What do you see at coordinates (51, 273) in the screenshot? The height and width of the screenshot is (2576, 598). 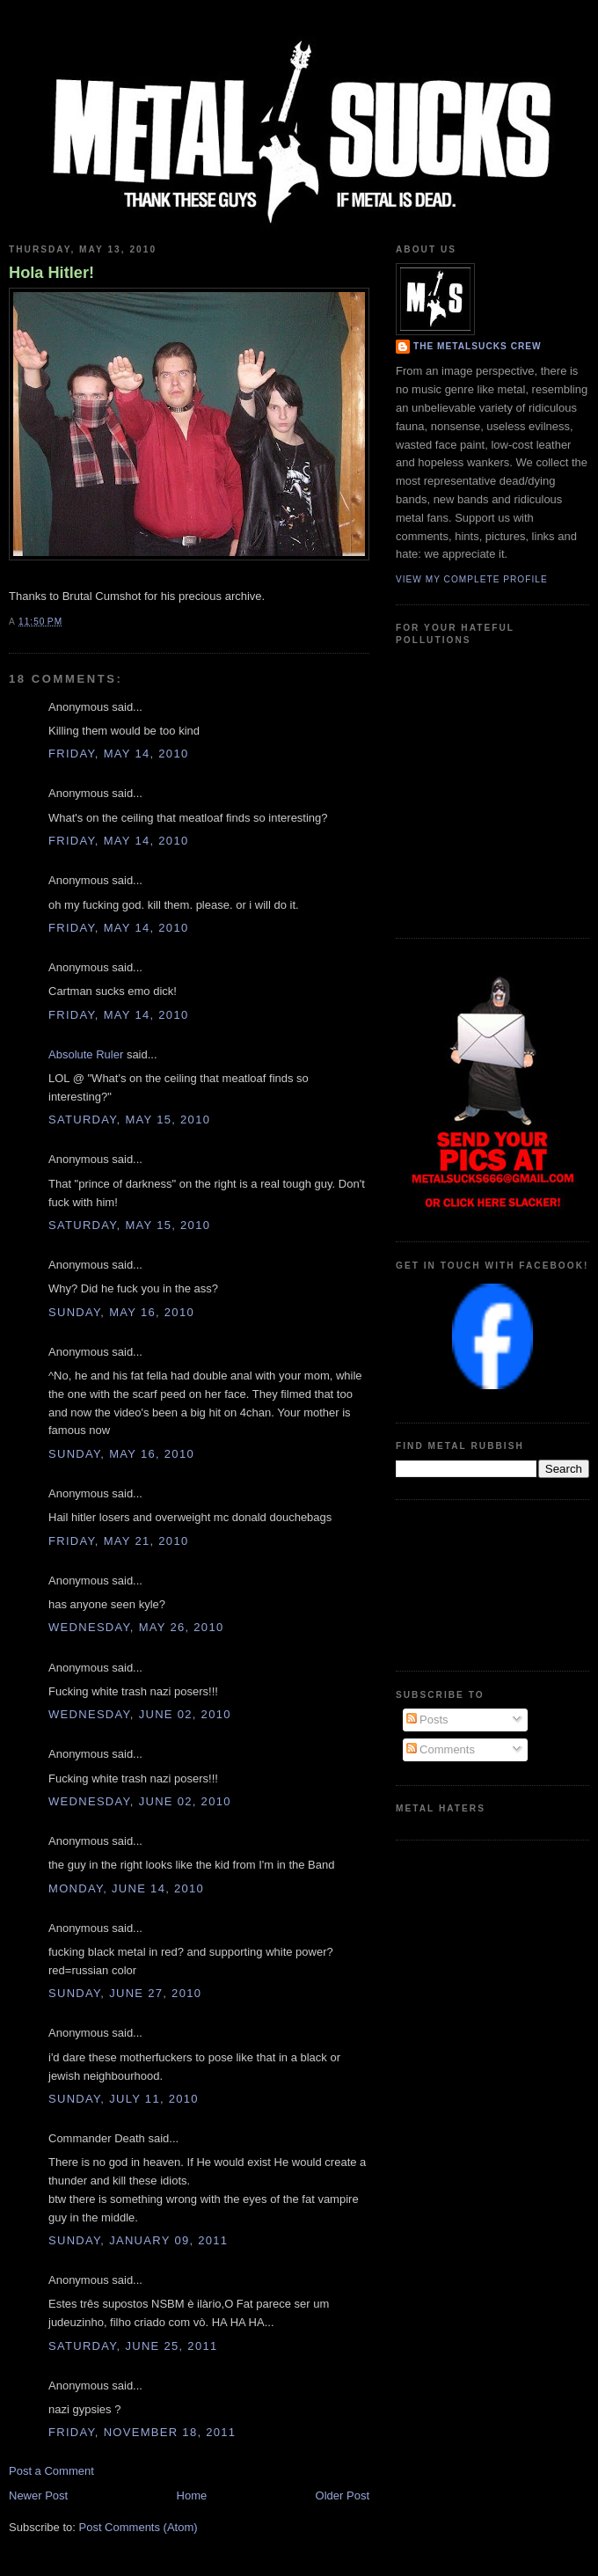 I see `Hola Hitler!` at bounding box center [51, 273].